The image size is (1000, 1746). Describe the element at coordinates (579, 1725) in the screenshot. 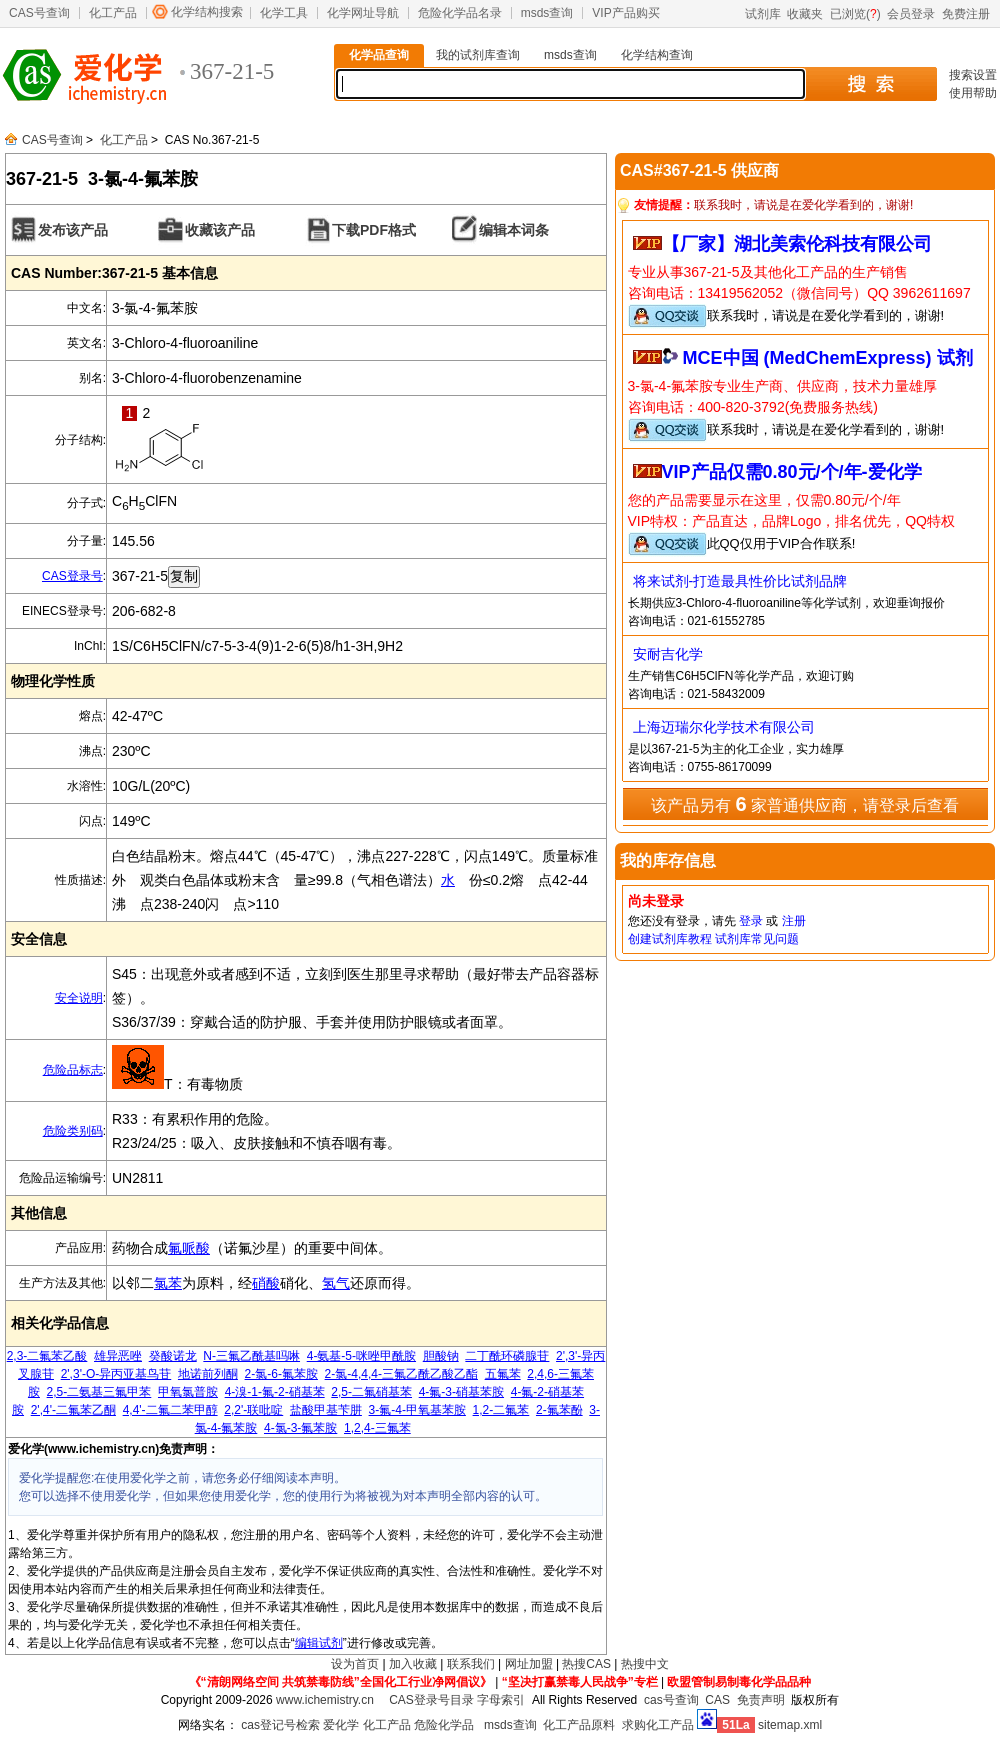

I see `化工产品原料` at that location.